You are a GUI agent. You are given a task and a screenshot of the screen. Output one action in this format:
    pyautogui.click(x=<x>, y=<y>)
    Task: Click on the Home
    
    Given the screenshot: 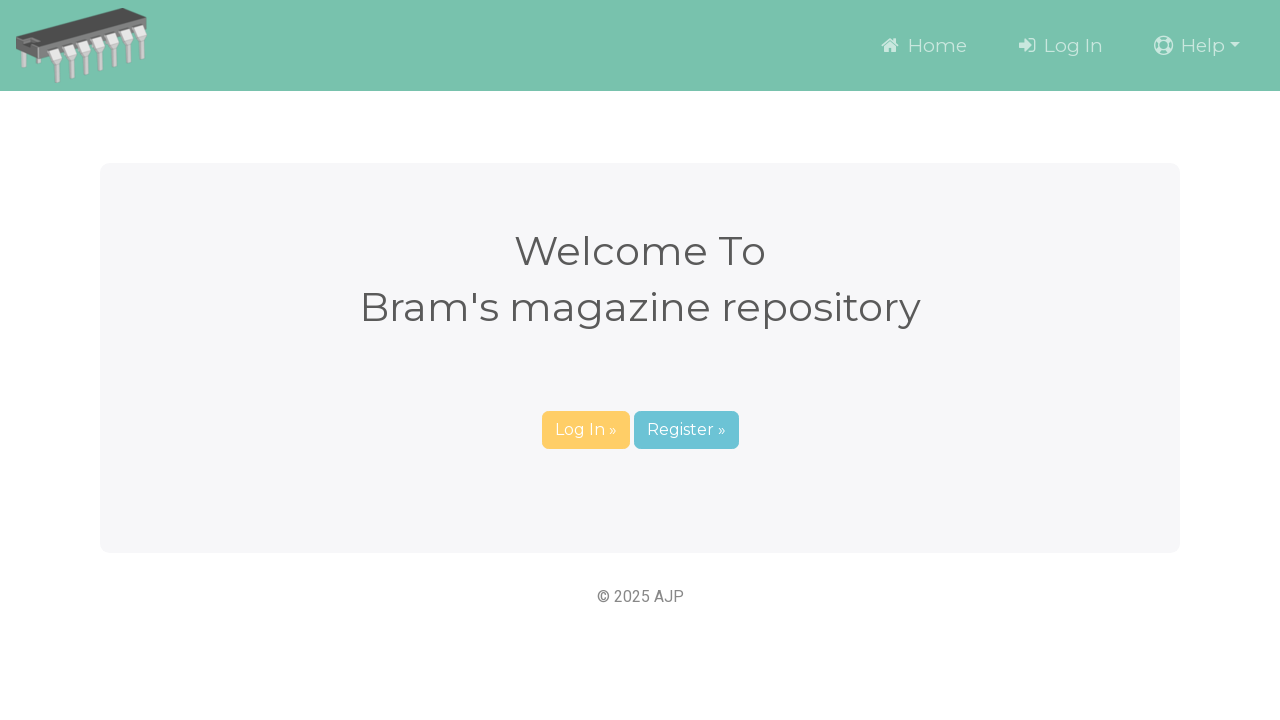 What is the action you would take?
    pyautogui.click(x=922, y=45)
    